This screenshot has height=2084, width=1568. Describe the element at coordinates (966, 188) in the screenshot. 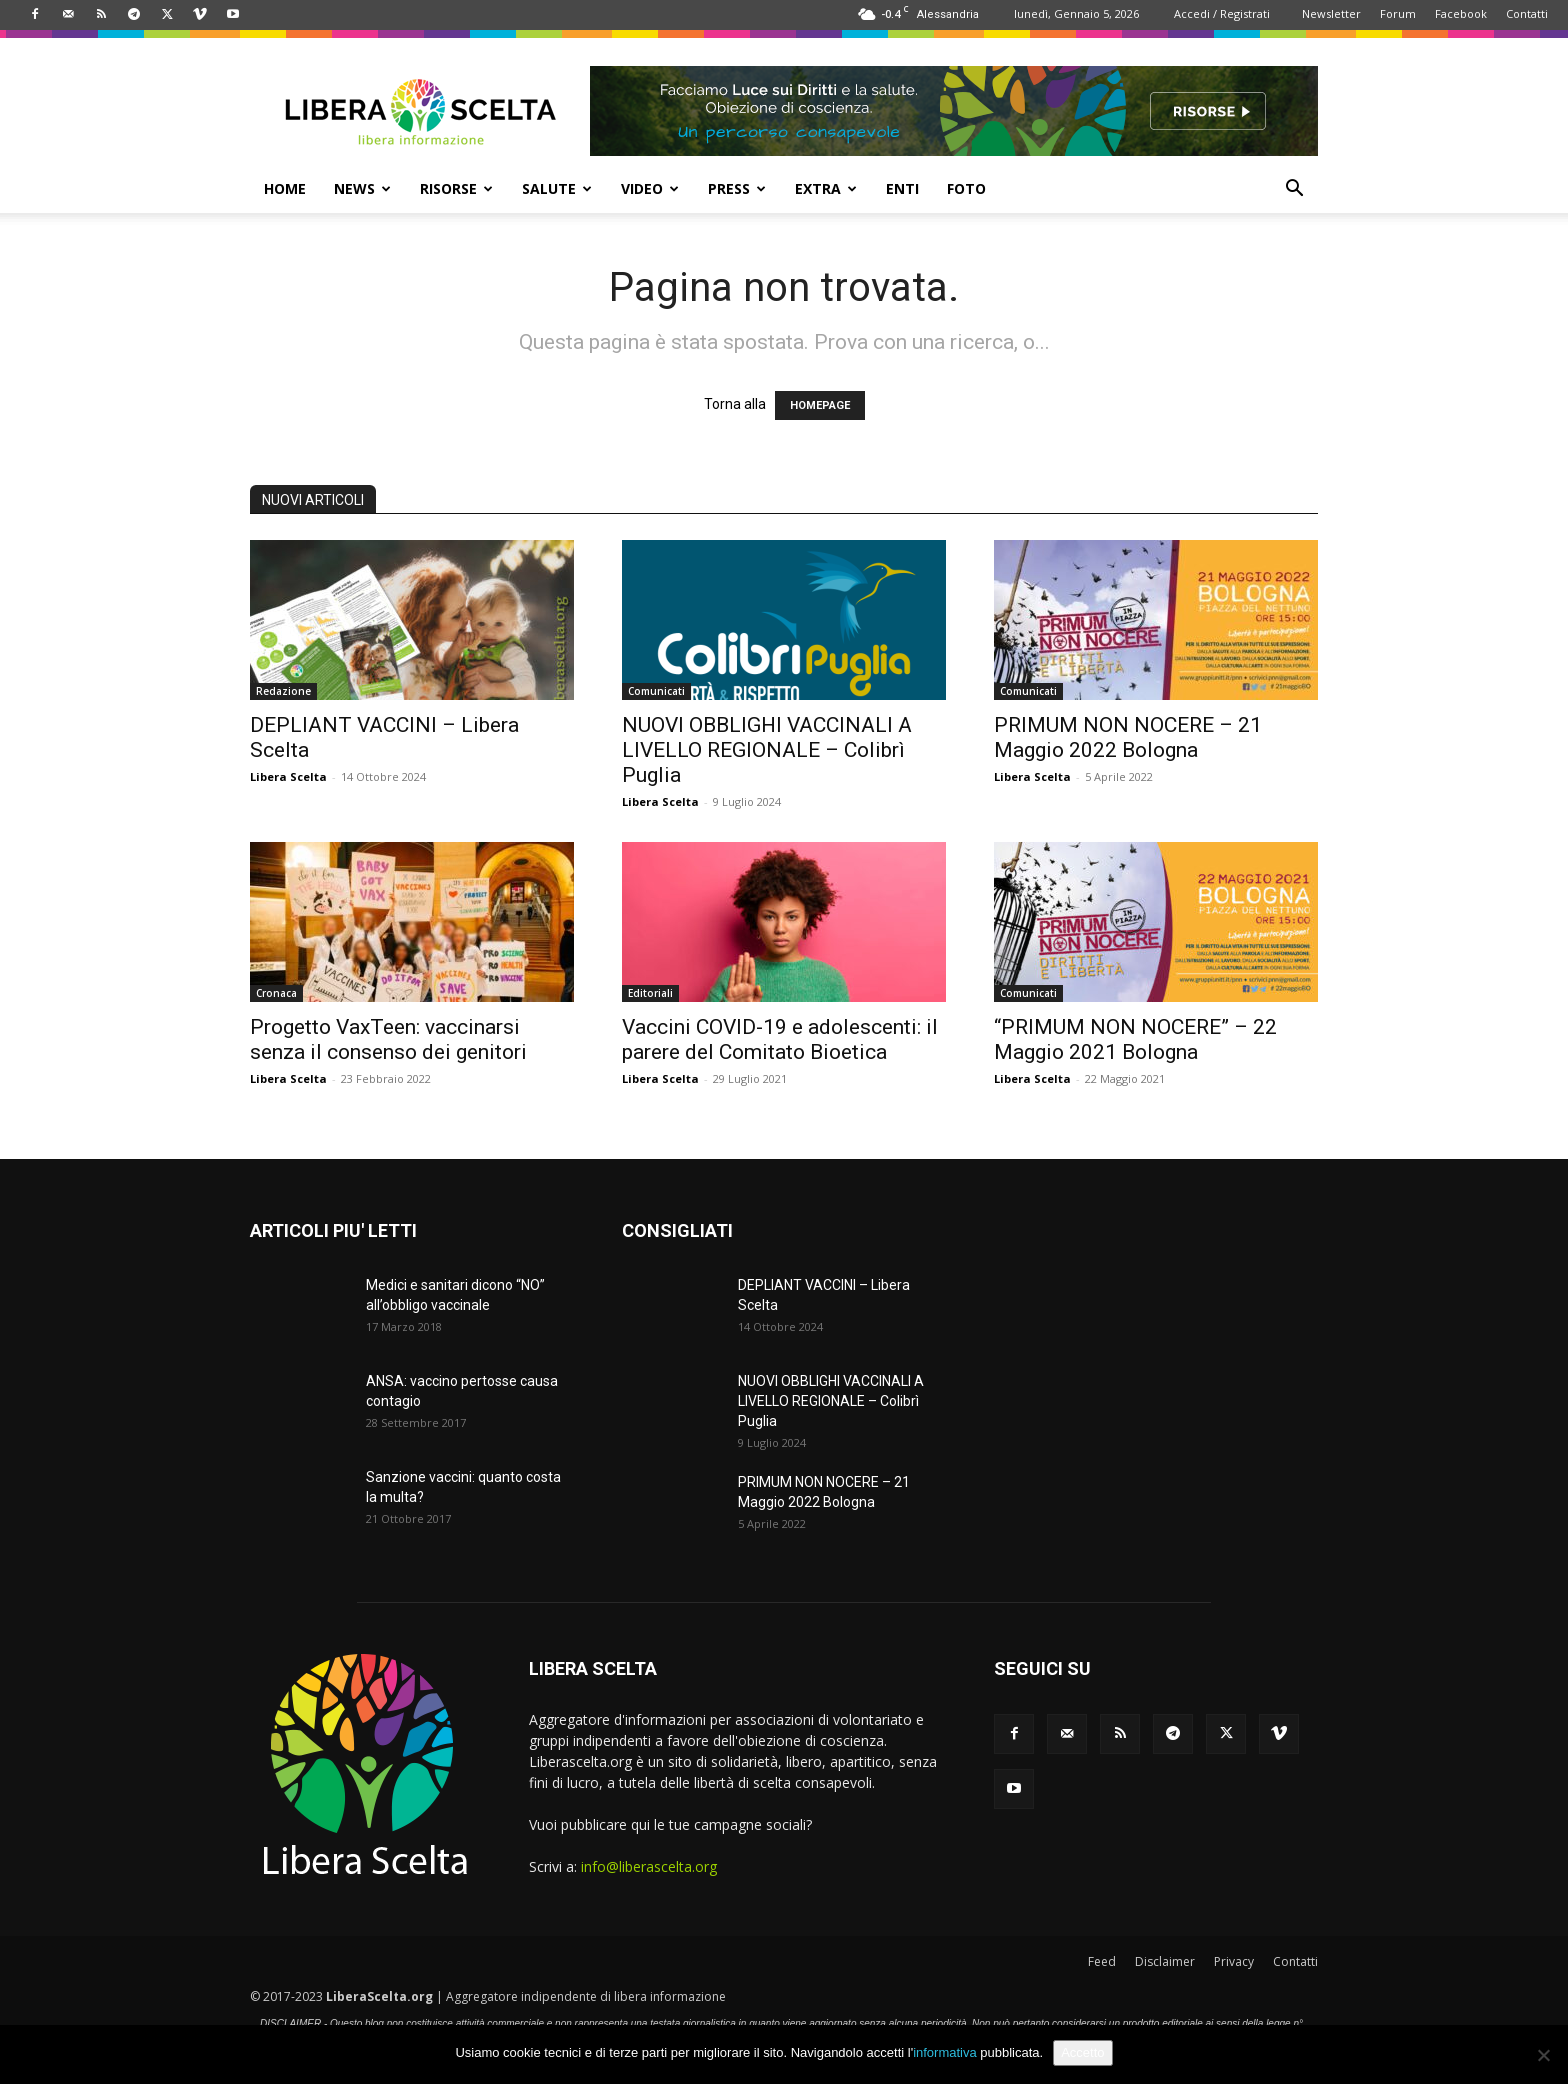

I see `FOTO` at that location.